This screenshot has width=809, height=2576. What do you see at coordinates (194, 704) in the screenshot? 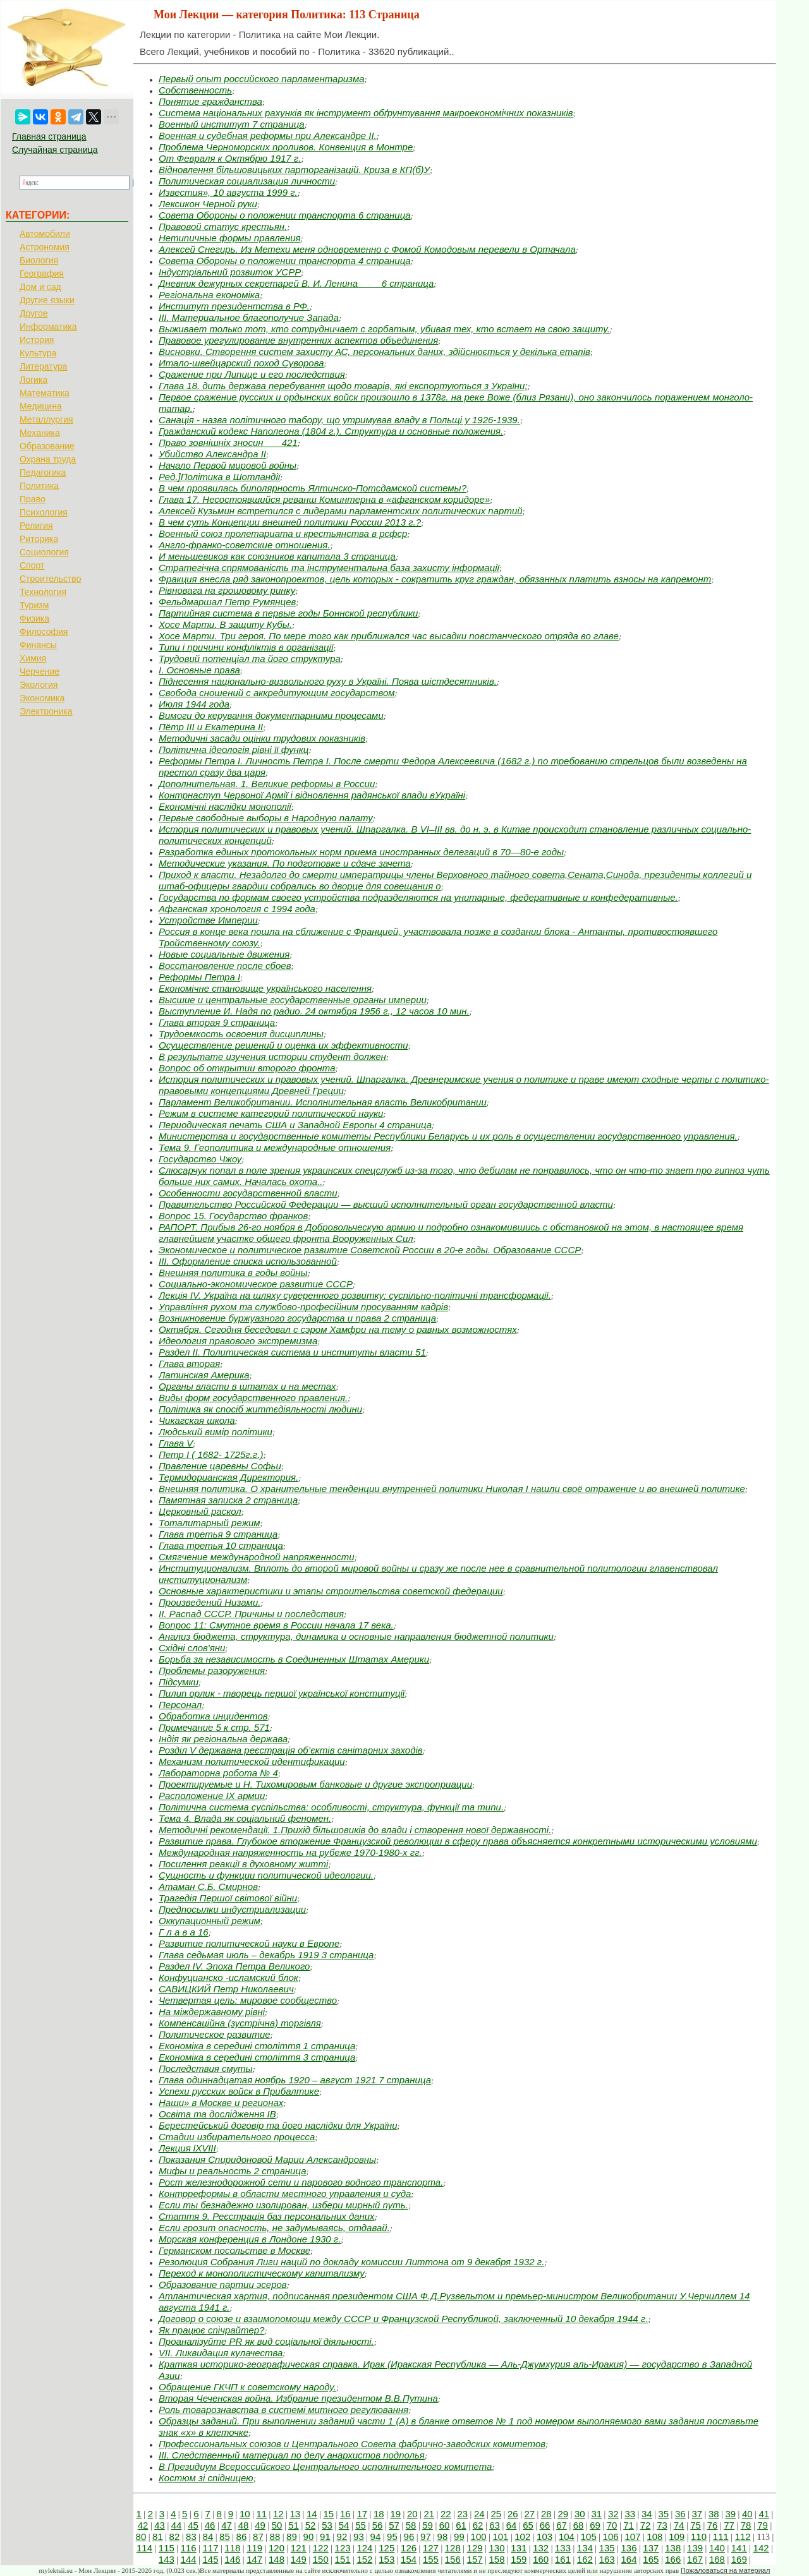
I see `Июля 1944 года` at bounding box center [194, 704].